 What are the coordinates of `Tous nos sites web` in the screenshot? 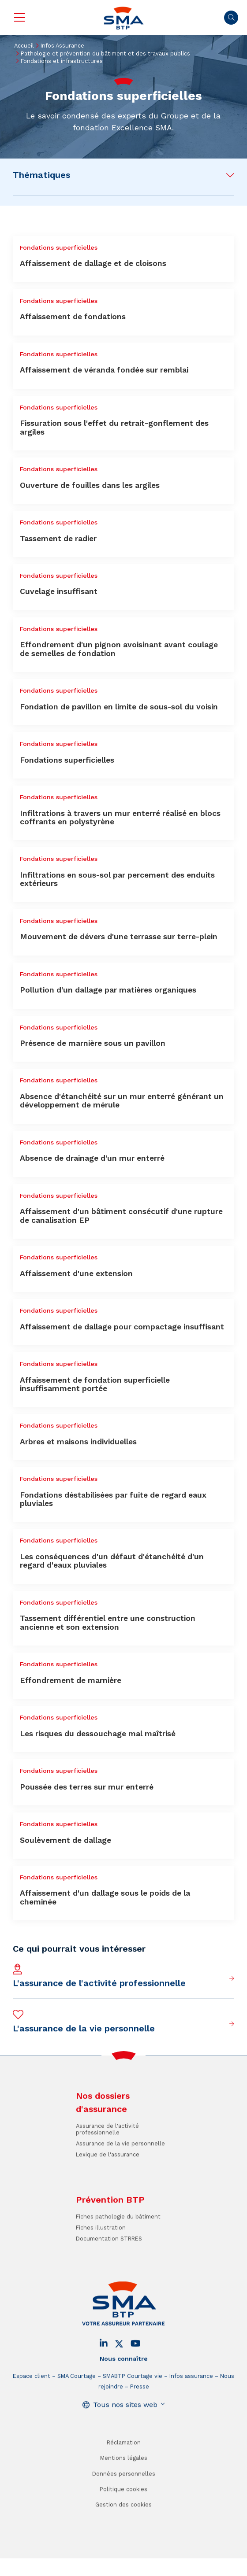 It's located at (125, 2427).